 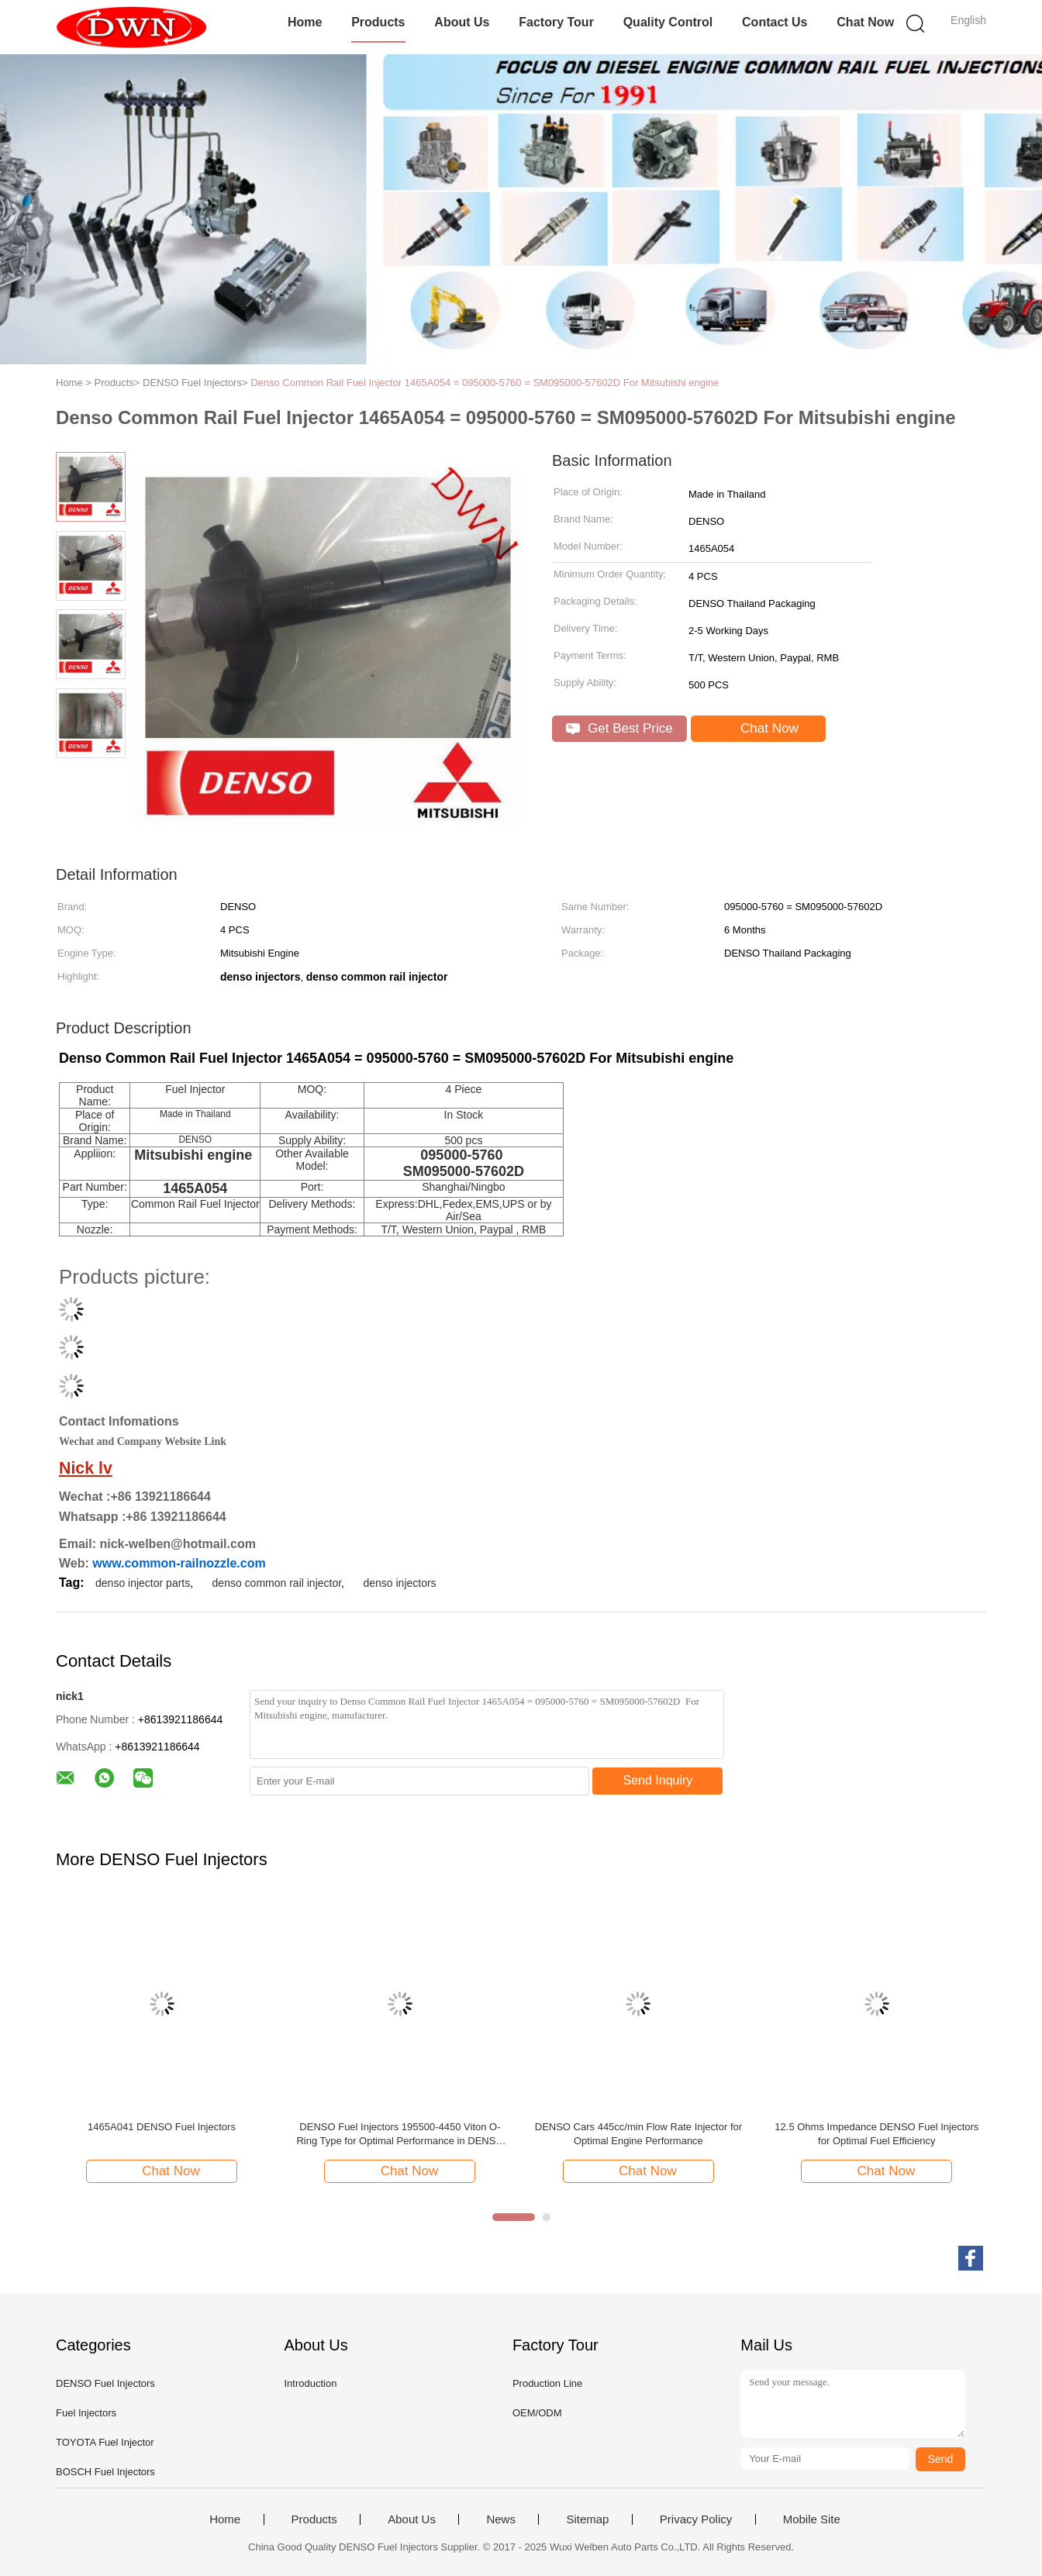 I want to click on Introduction, so click(x=310, y=2383).